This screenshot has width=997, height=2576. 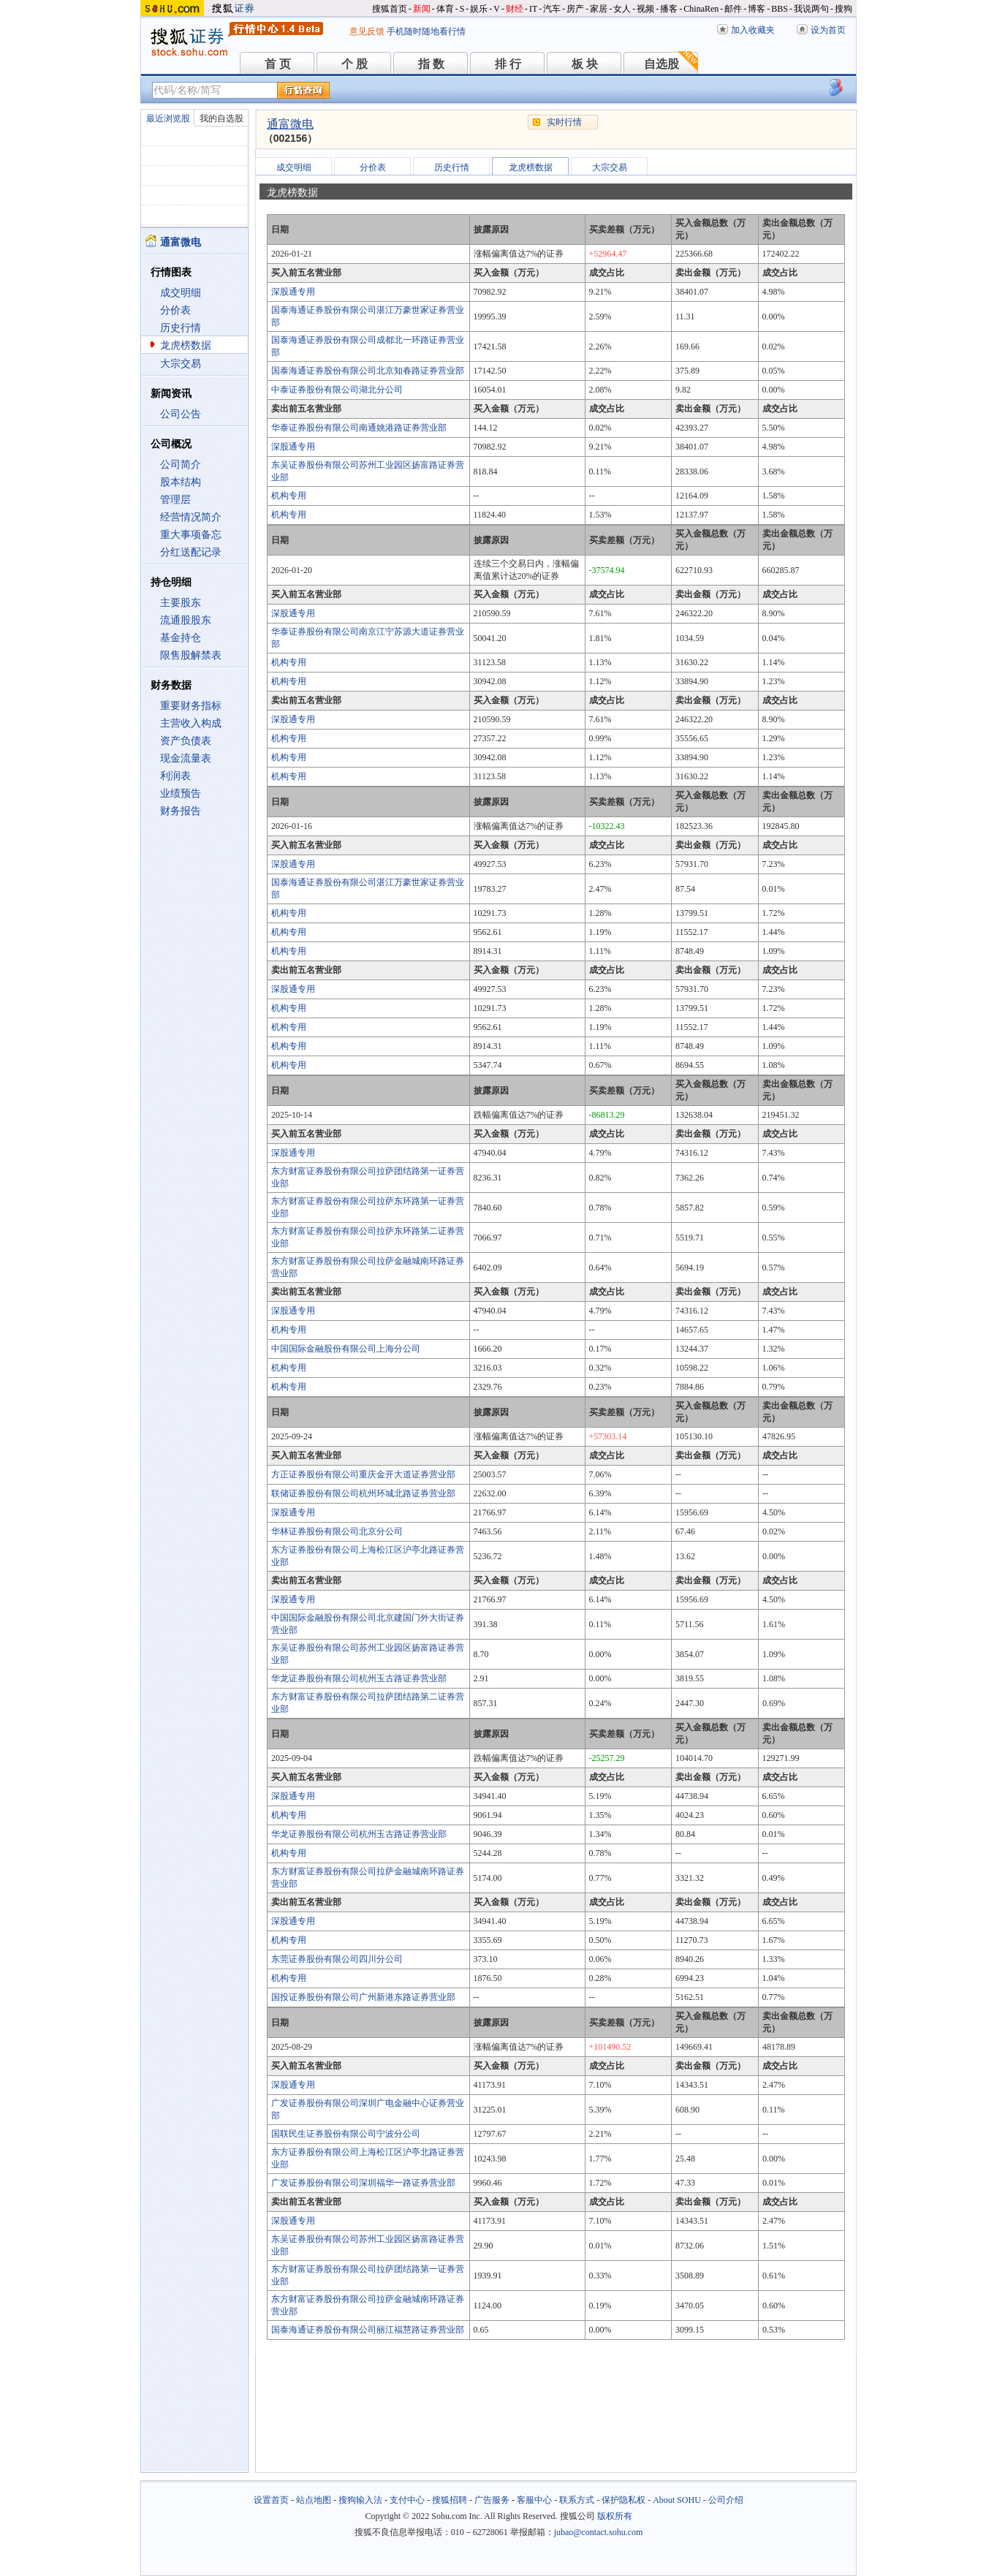 I want to click on 联系方式, so click(x=576, y=2500).